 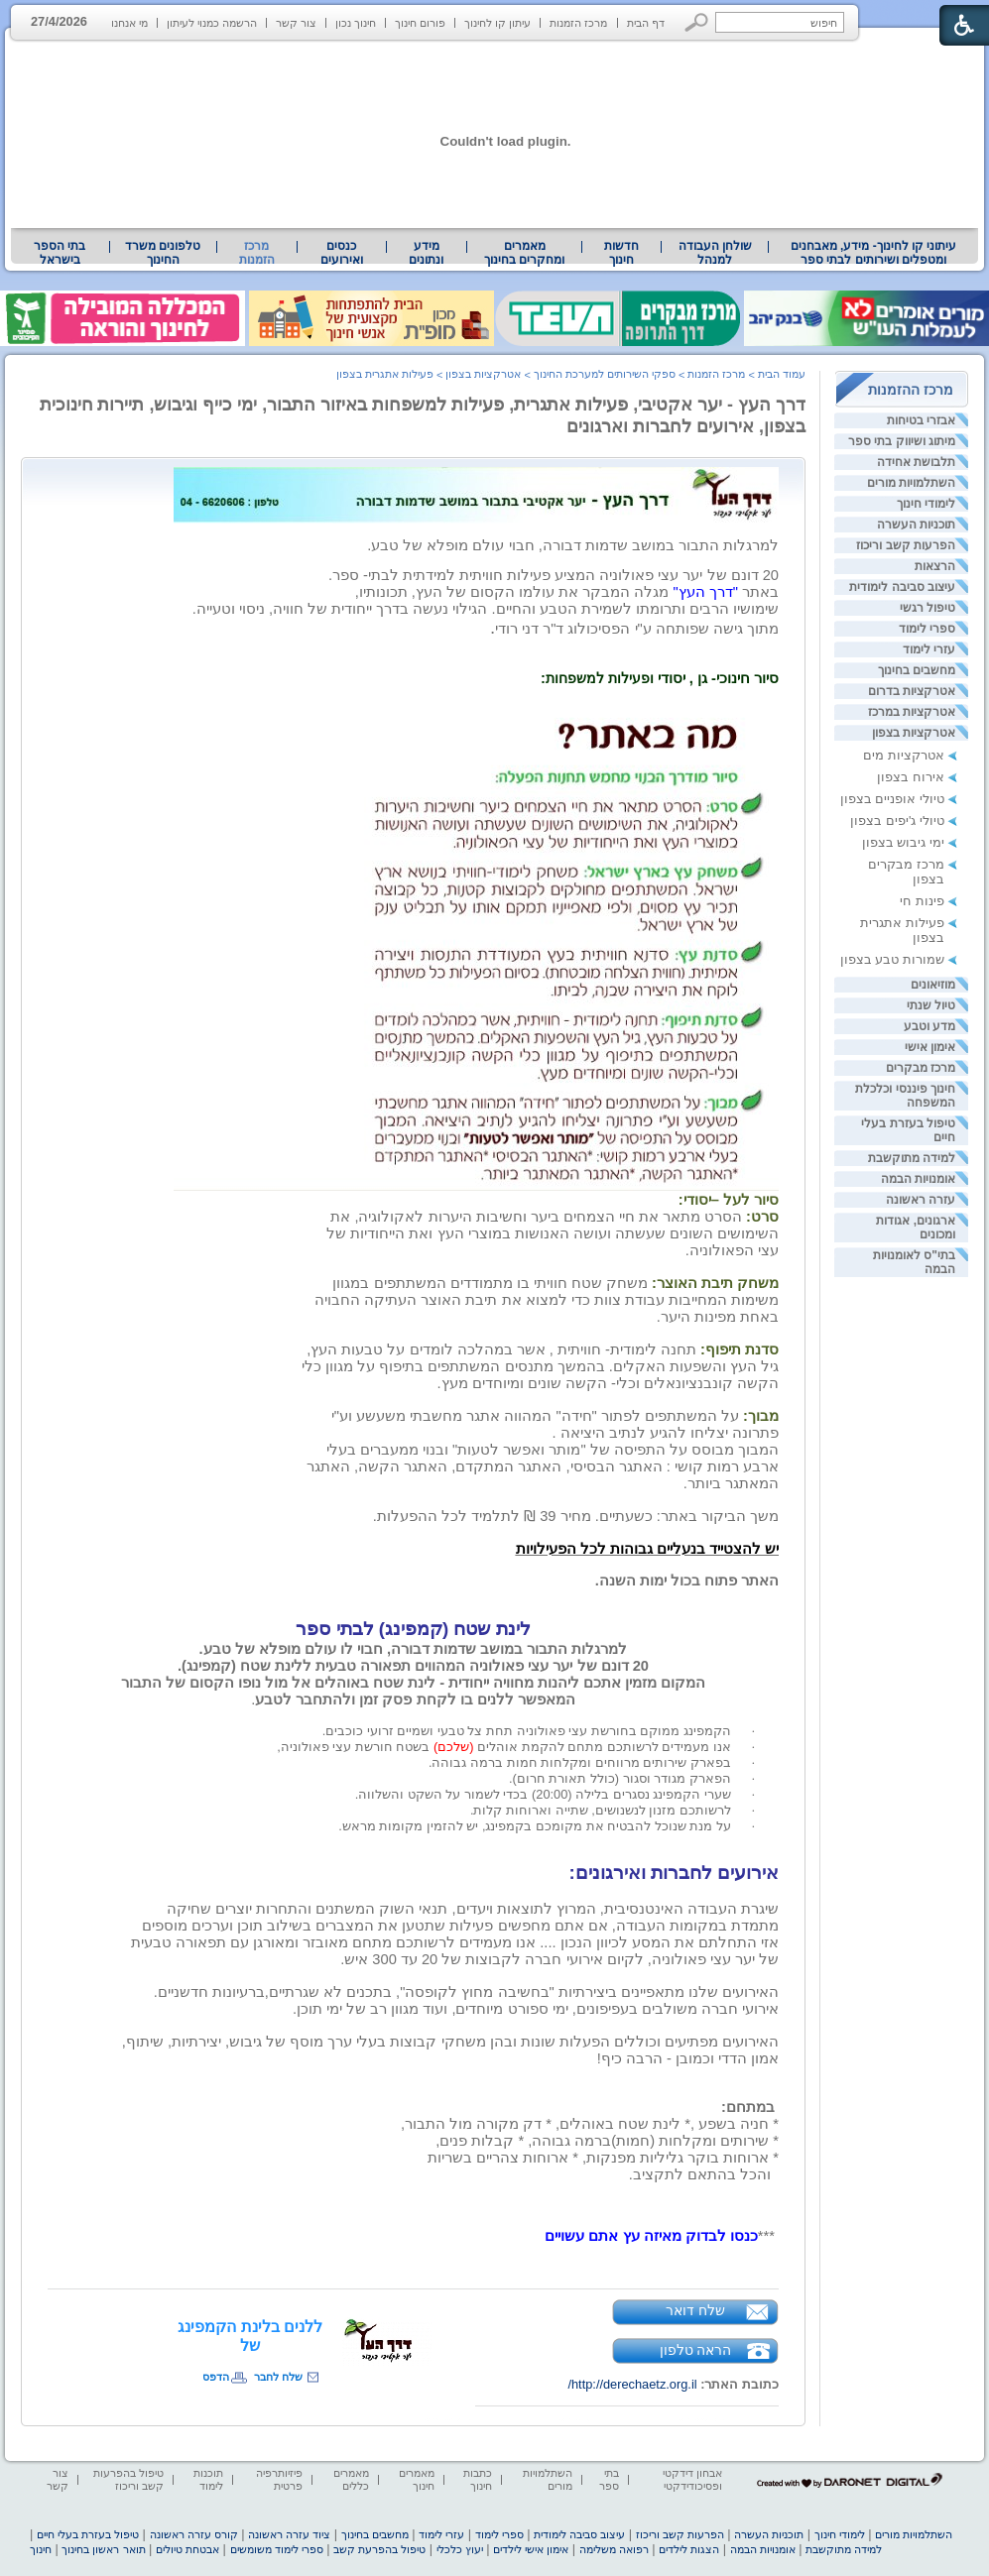 What do you see at coordinates (459, 2549) in the screenshot?
I see `יעוץ כלכלי` at bounding box center [459, 2549].